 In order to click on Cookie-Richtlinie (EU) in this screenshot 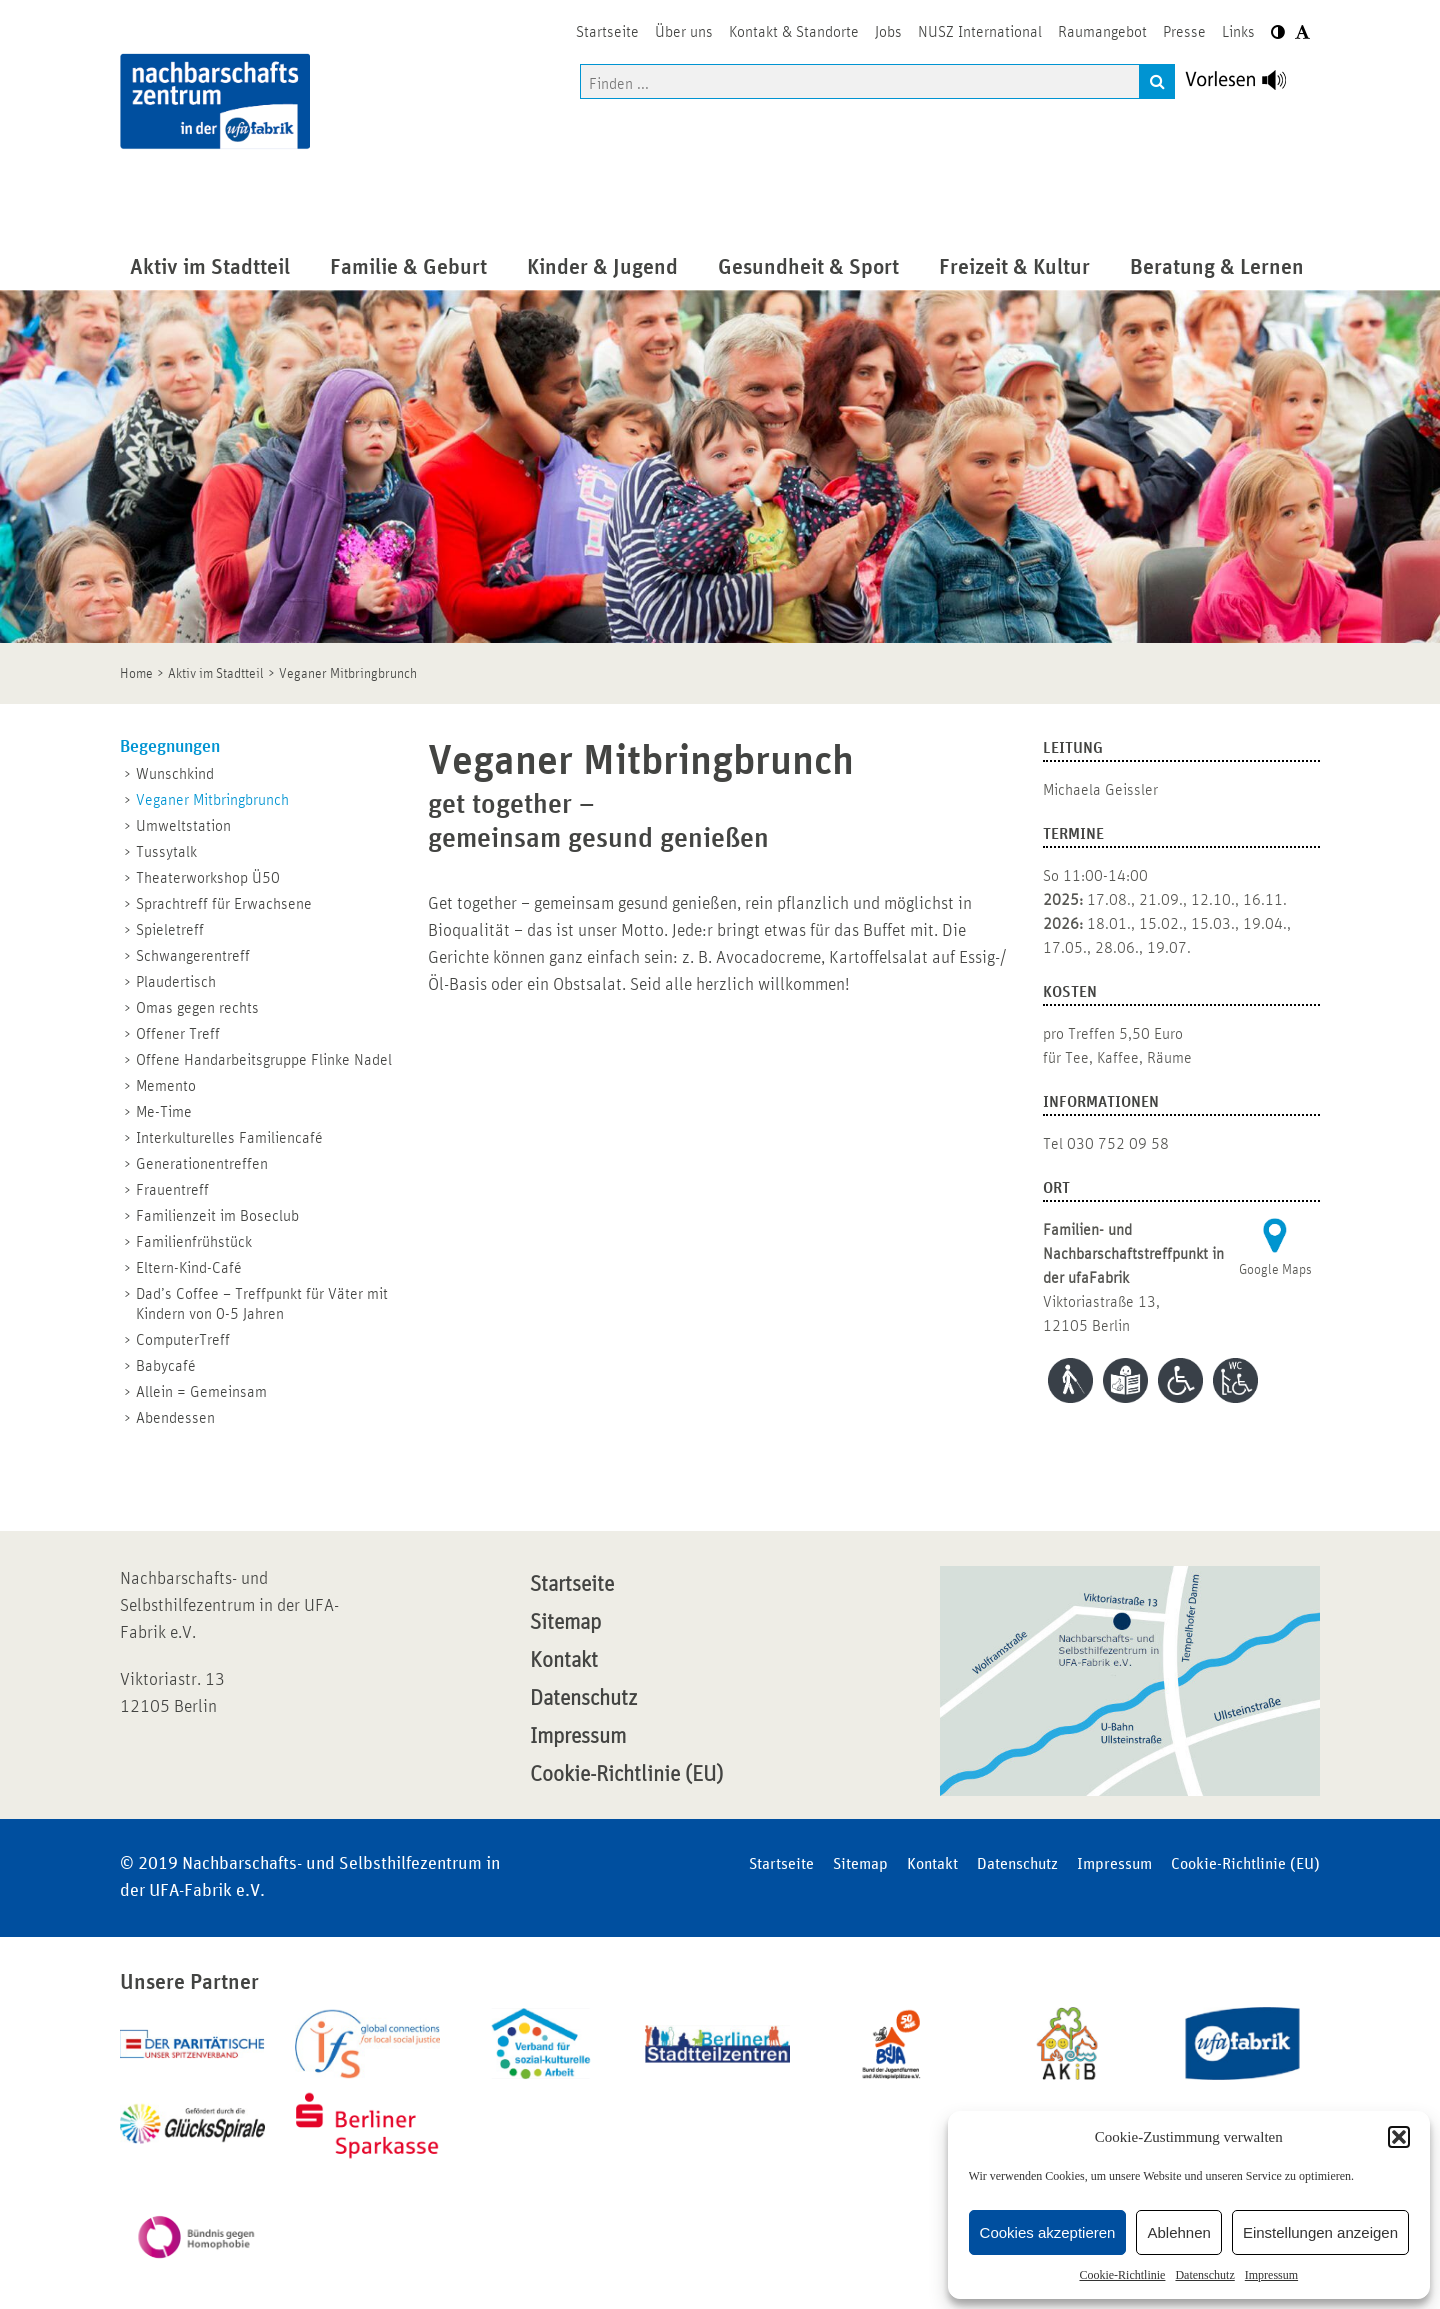, I will do `click(626, 1775)`.